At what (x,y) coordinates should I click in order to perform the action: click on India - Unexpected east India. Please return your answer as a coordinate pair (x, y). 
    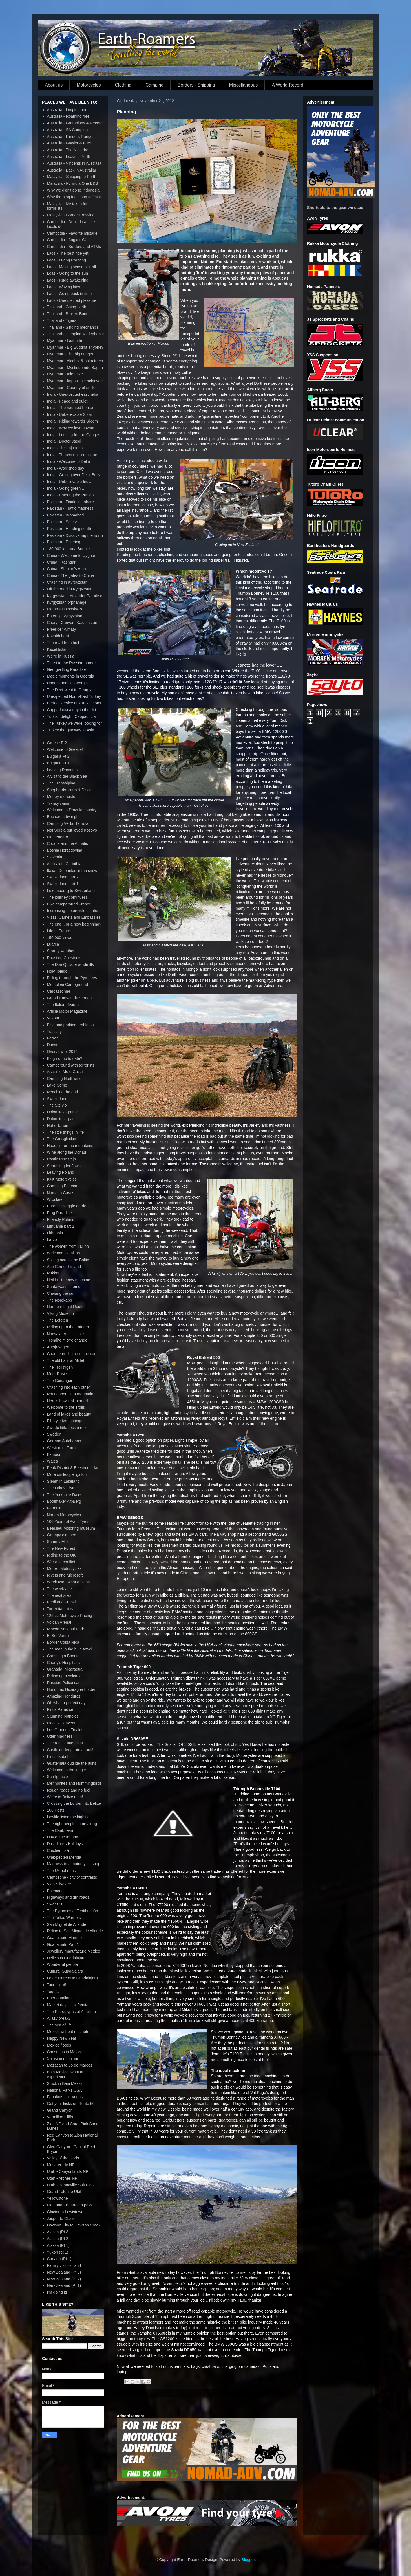
    Looking at the image, I should click on (72, 394).